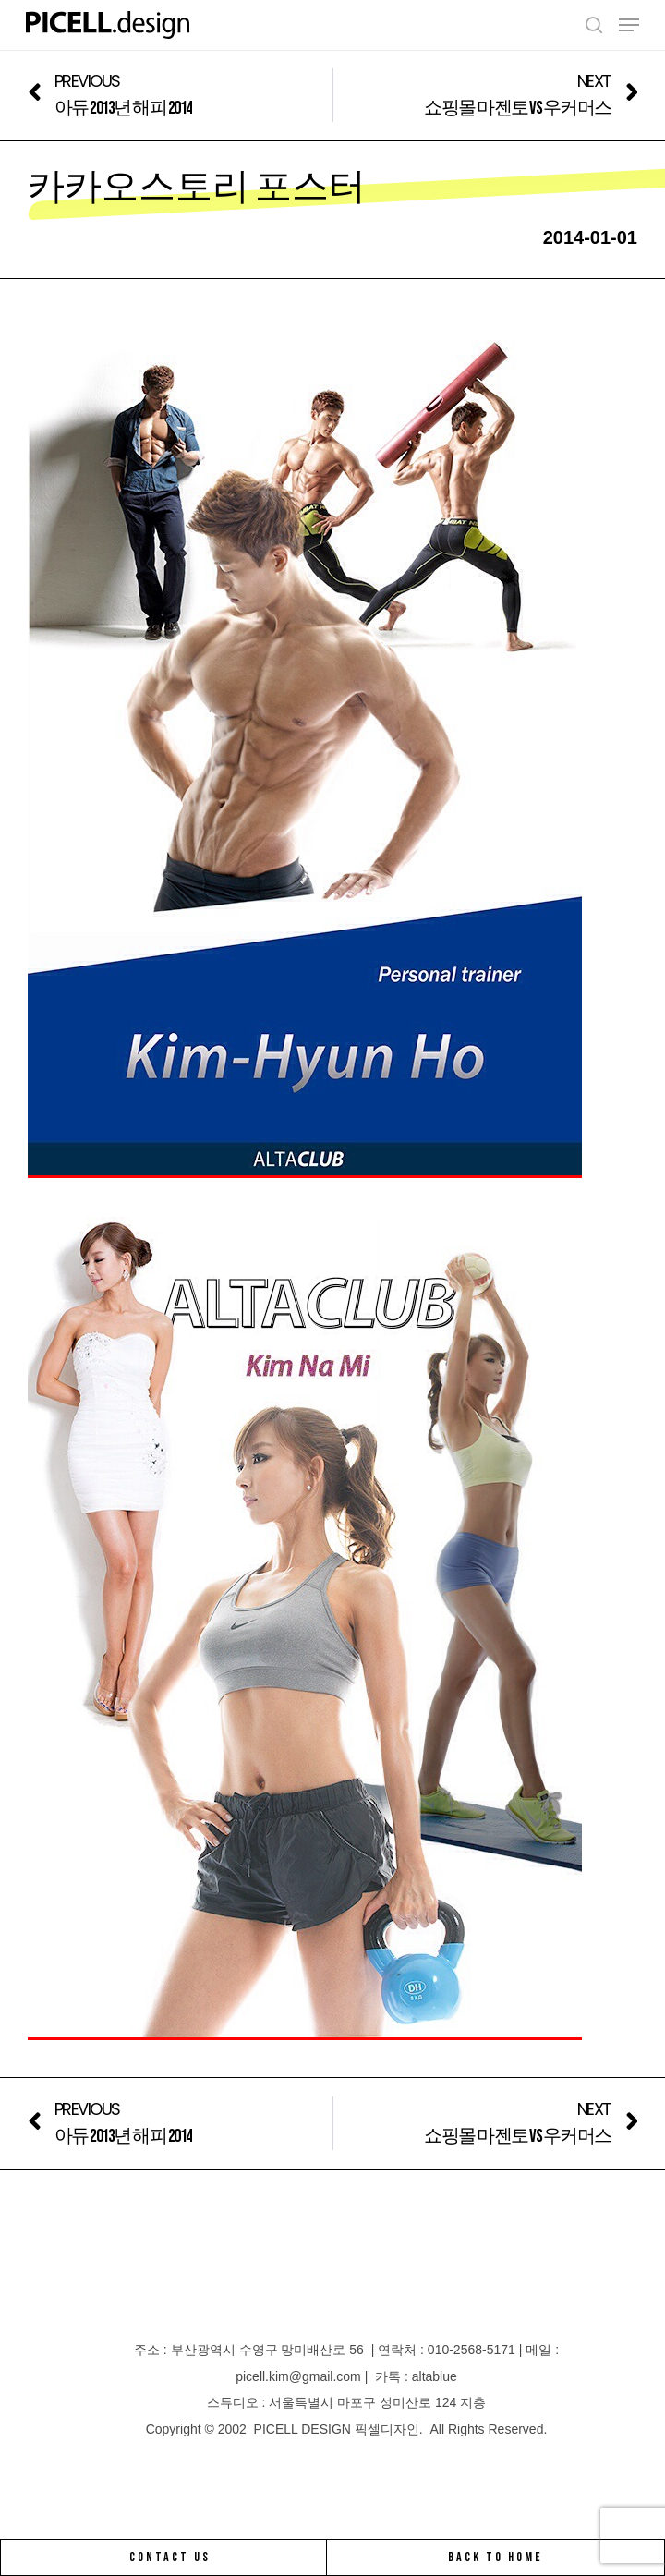  Describe the element at coordinates (170, 2557) in the screenshot. I see `CONTACT US` at that location.